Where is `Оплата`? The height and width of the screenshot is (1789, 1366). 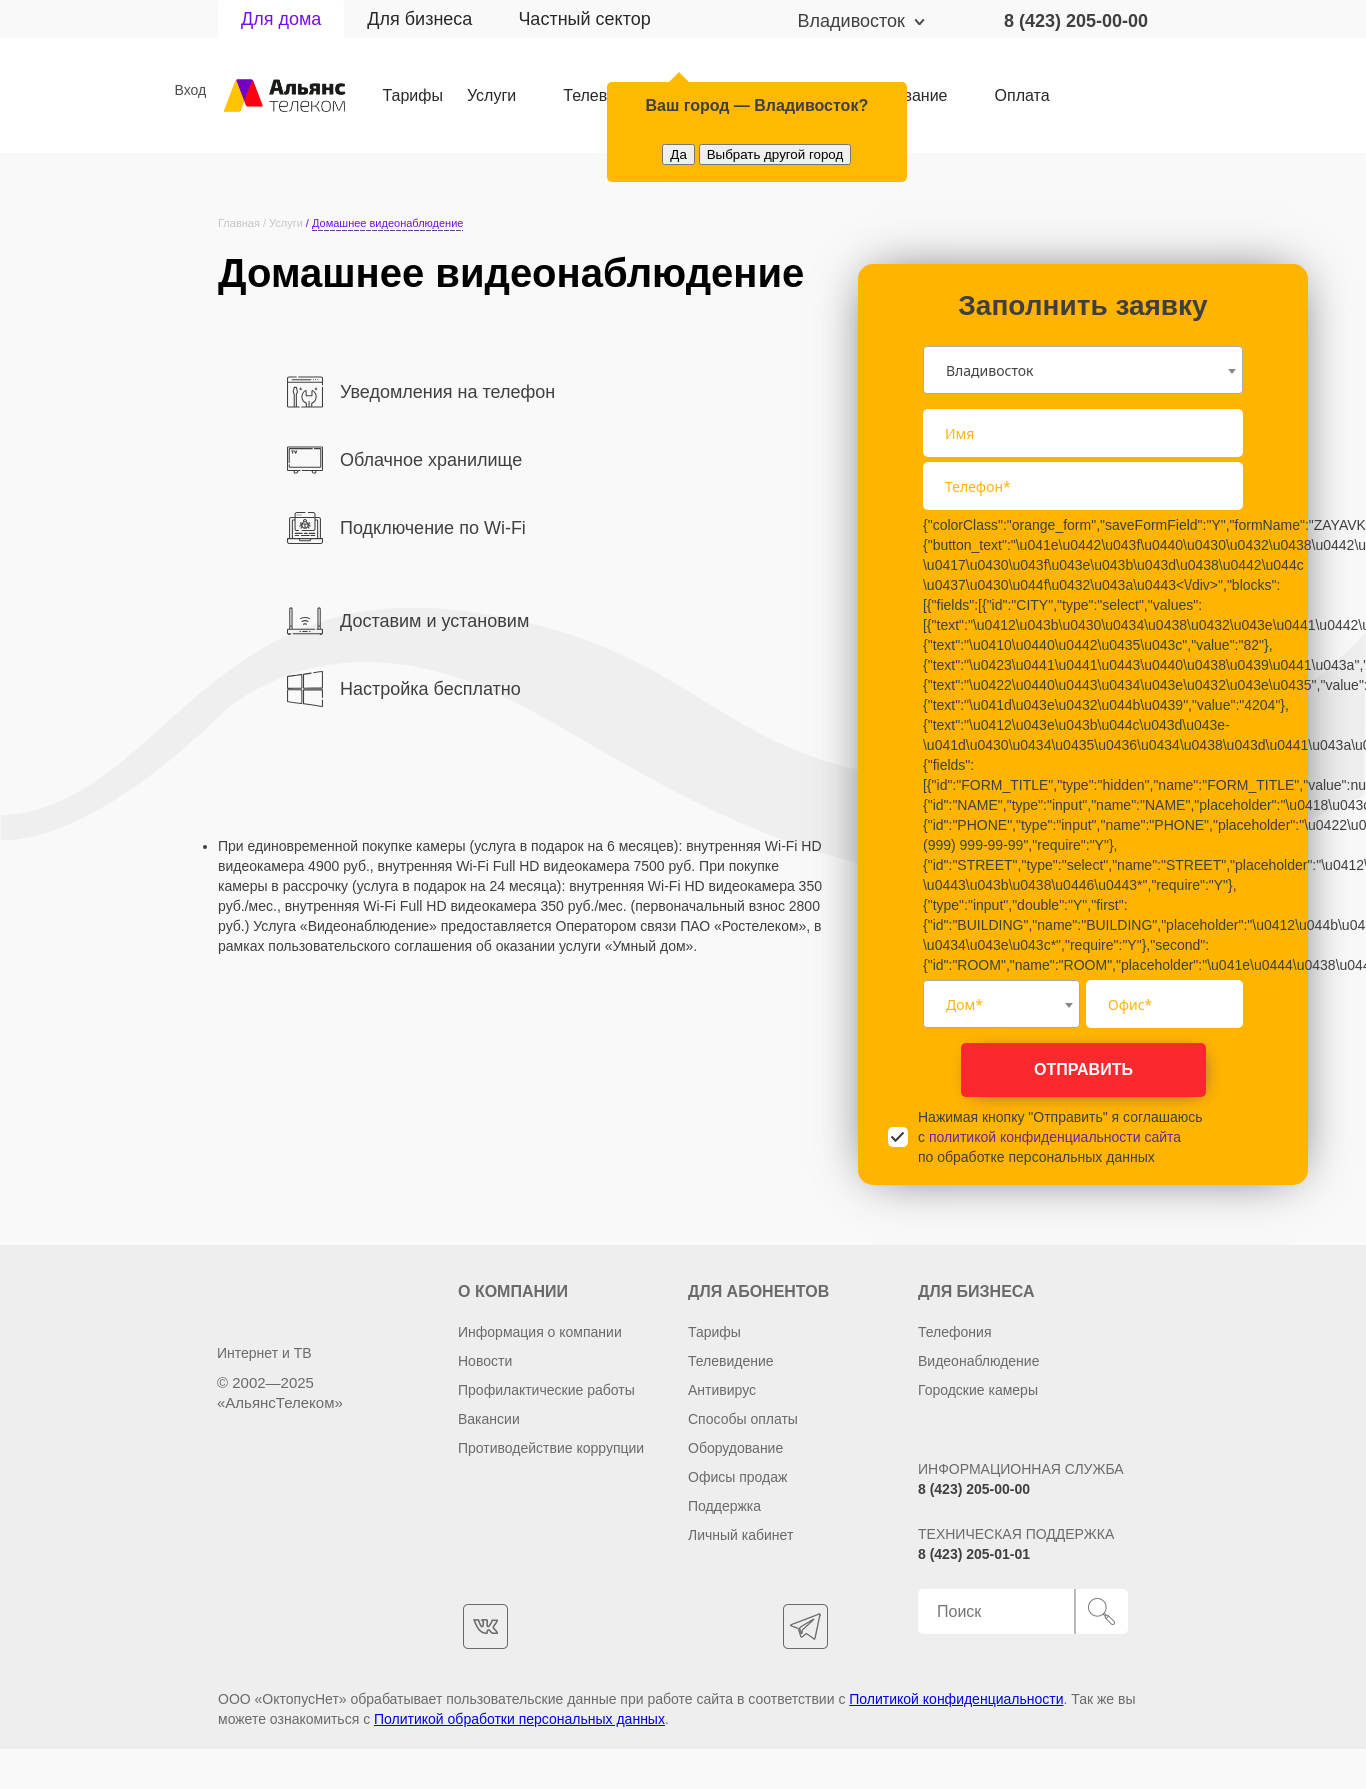 Оплата is located at coordinates (1025, 96).